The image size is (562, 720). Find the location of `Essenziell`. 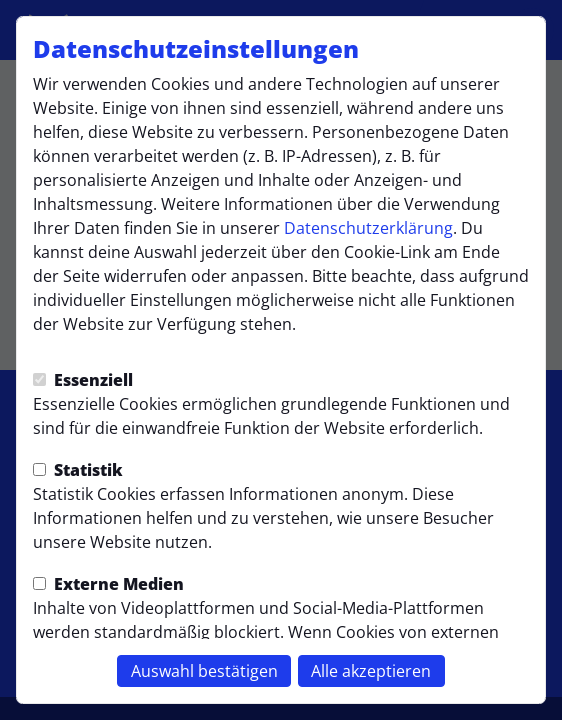

Essenziell is located at coordinates (83, 380).